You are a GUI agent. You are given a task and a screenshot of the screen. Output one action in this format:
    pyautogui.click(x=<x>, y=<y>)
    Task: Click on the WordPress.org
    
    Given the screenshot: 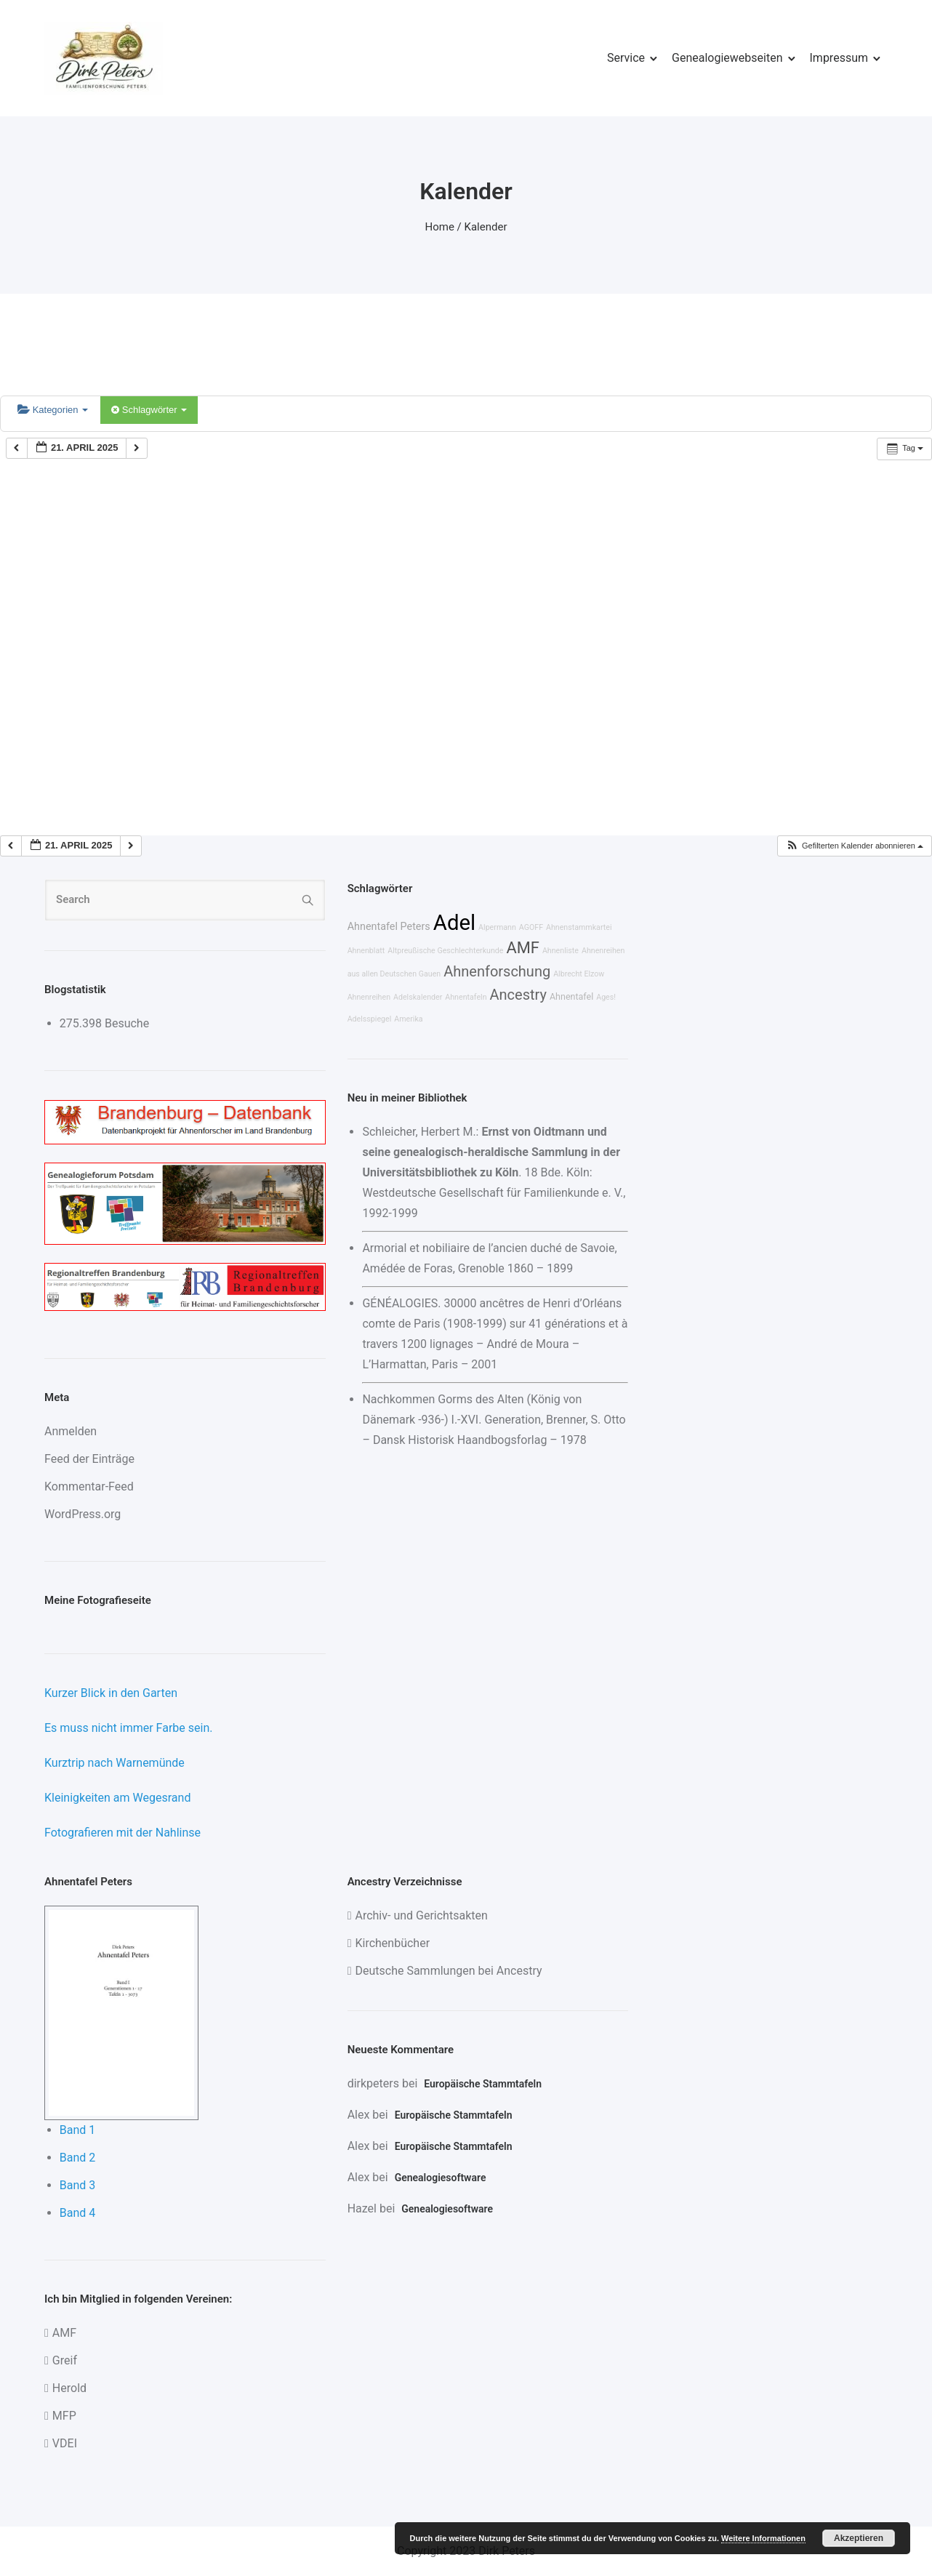 What is the action you would take?
    pyautogui.click(x=82, y=1514)
    